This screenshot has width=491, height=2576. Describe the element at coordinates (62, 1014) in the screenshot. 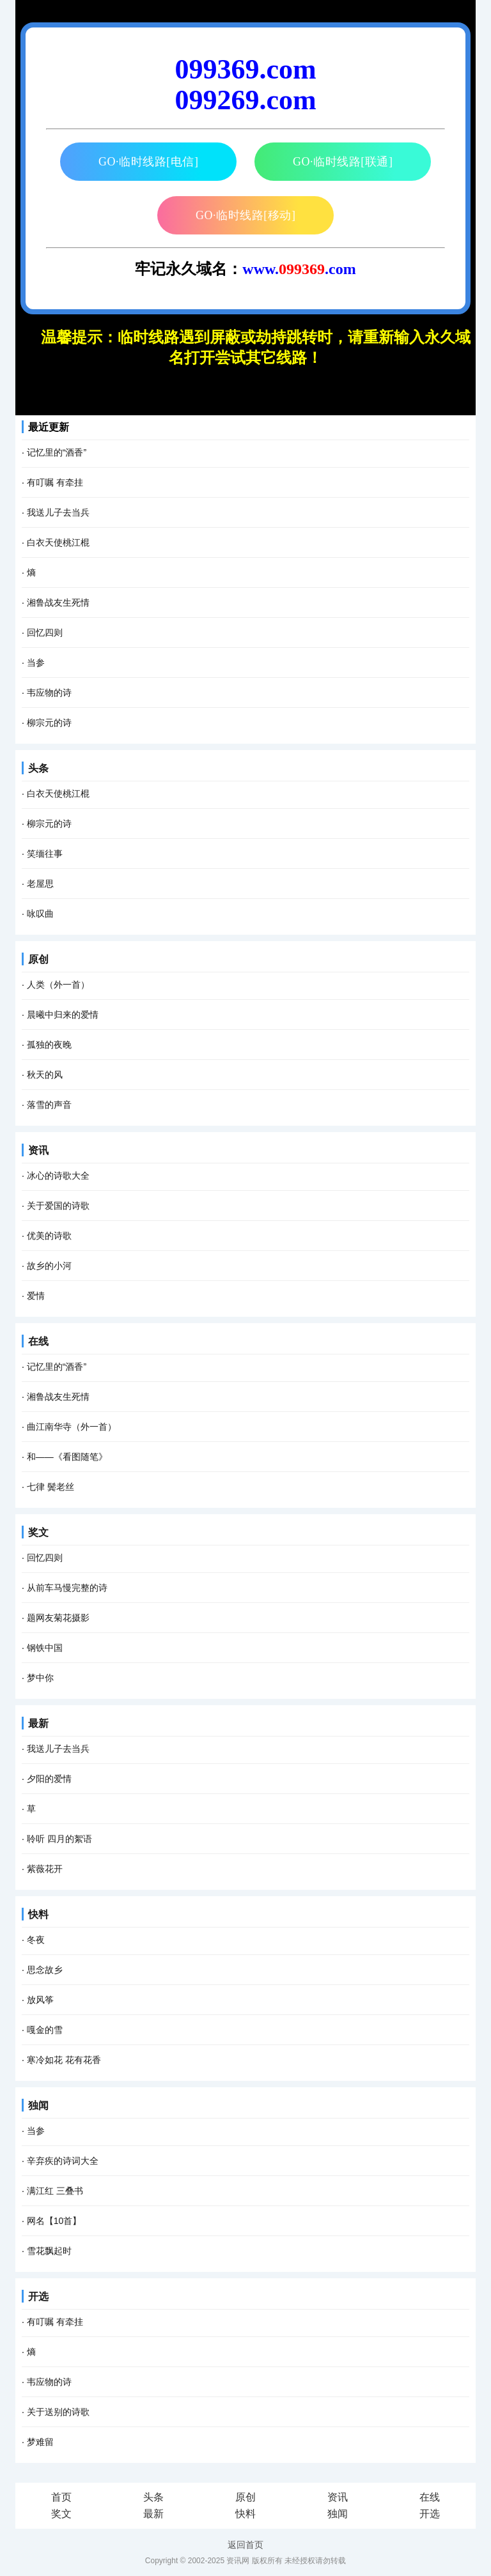

I see `晨曦中归来的爱情` at that location.